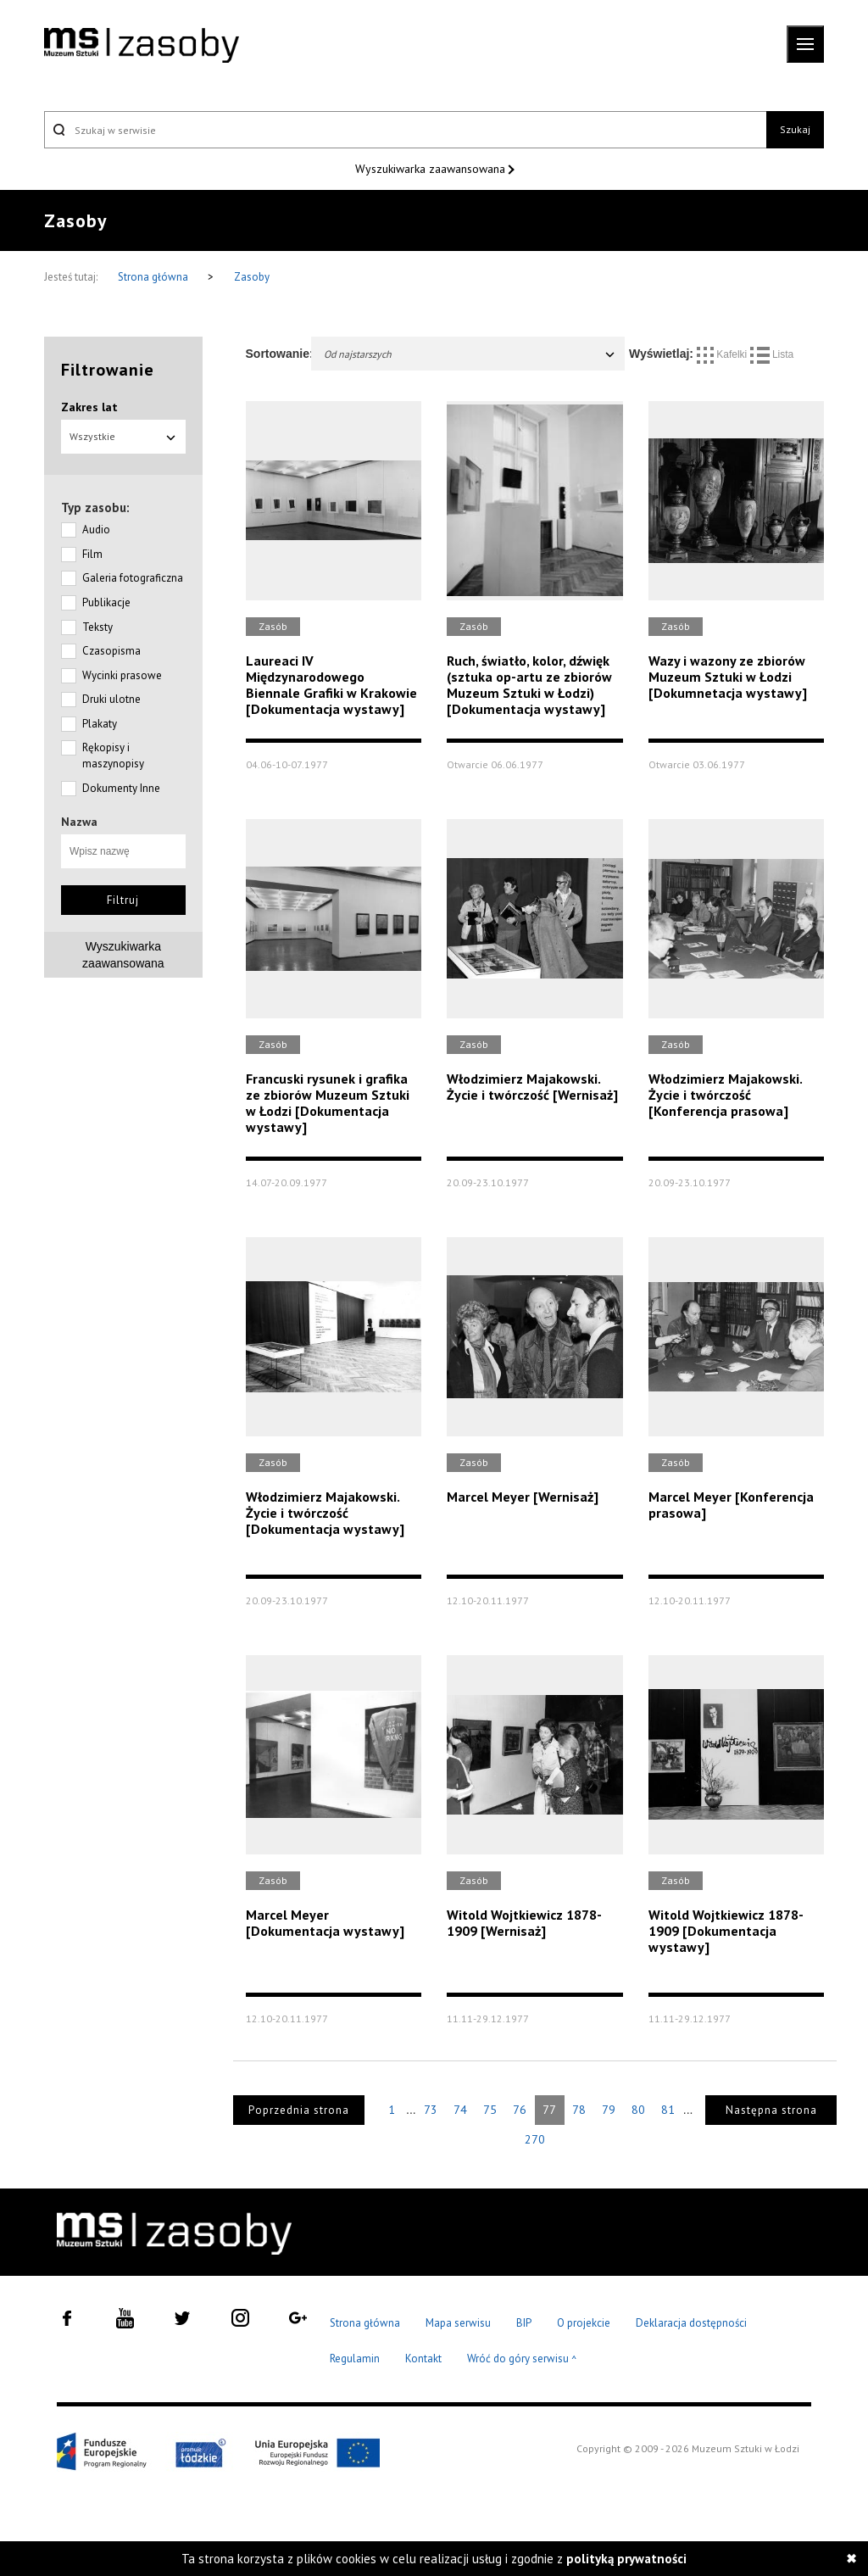 This screenshot has width=868, height=2576. Describe the element at coordinates (771, 2110) in the screenshot. I see `Następna strona` at that location.